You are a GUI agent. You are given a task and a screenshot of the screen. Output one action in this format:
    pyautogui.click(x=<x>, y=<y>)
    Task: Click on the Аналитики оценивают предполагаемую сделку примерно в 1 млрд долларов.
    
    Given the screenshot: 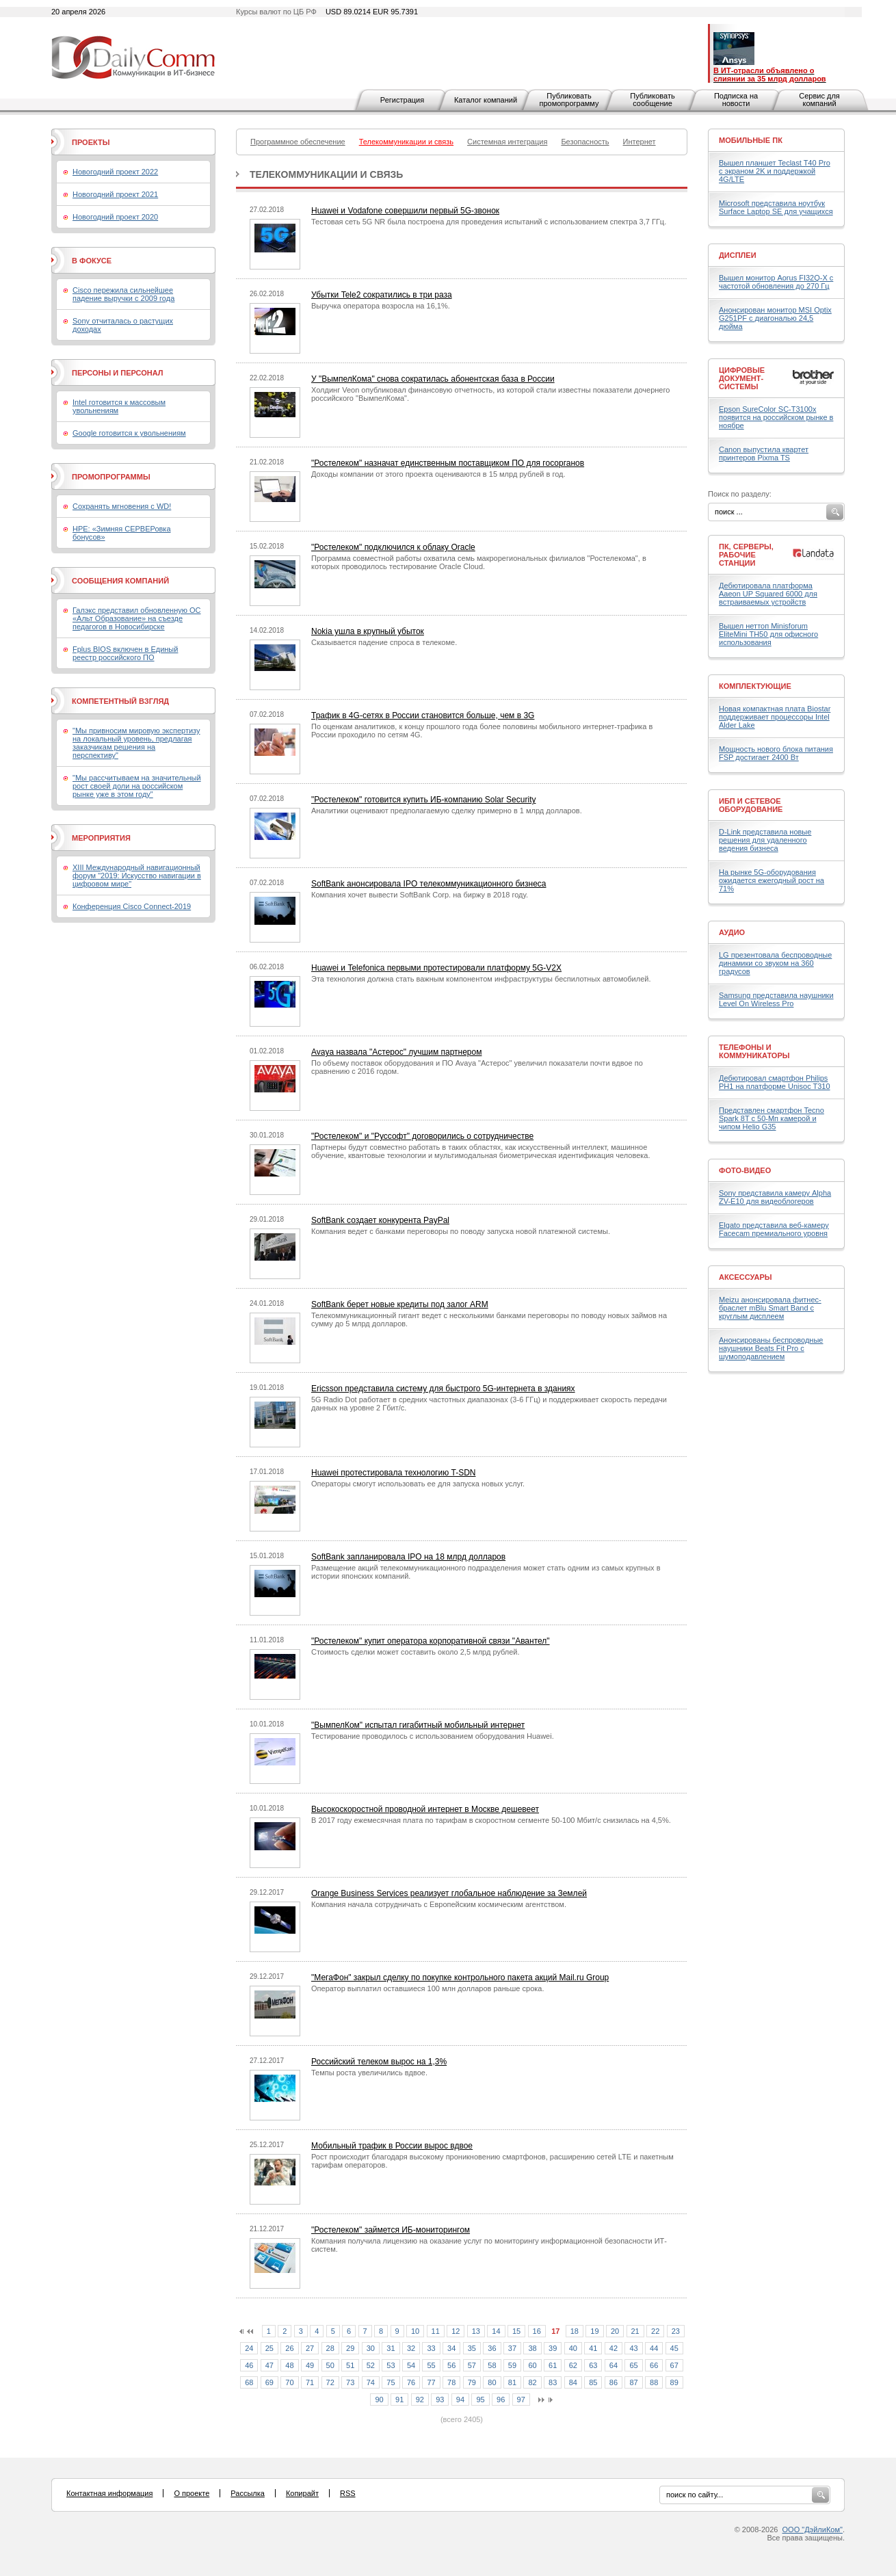 What is the action you would take?
    pyautogui.click(x=446, y=810)
    